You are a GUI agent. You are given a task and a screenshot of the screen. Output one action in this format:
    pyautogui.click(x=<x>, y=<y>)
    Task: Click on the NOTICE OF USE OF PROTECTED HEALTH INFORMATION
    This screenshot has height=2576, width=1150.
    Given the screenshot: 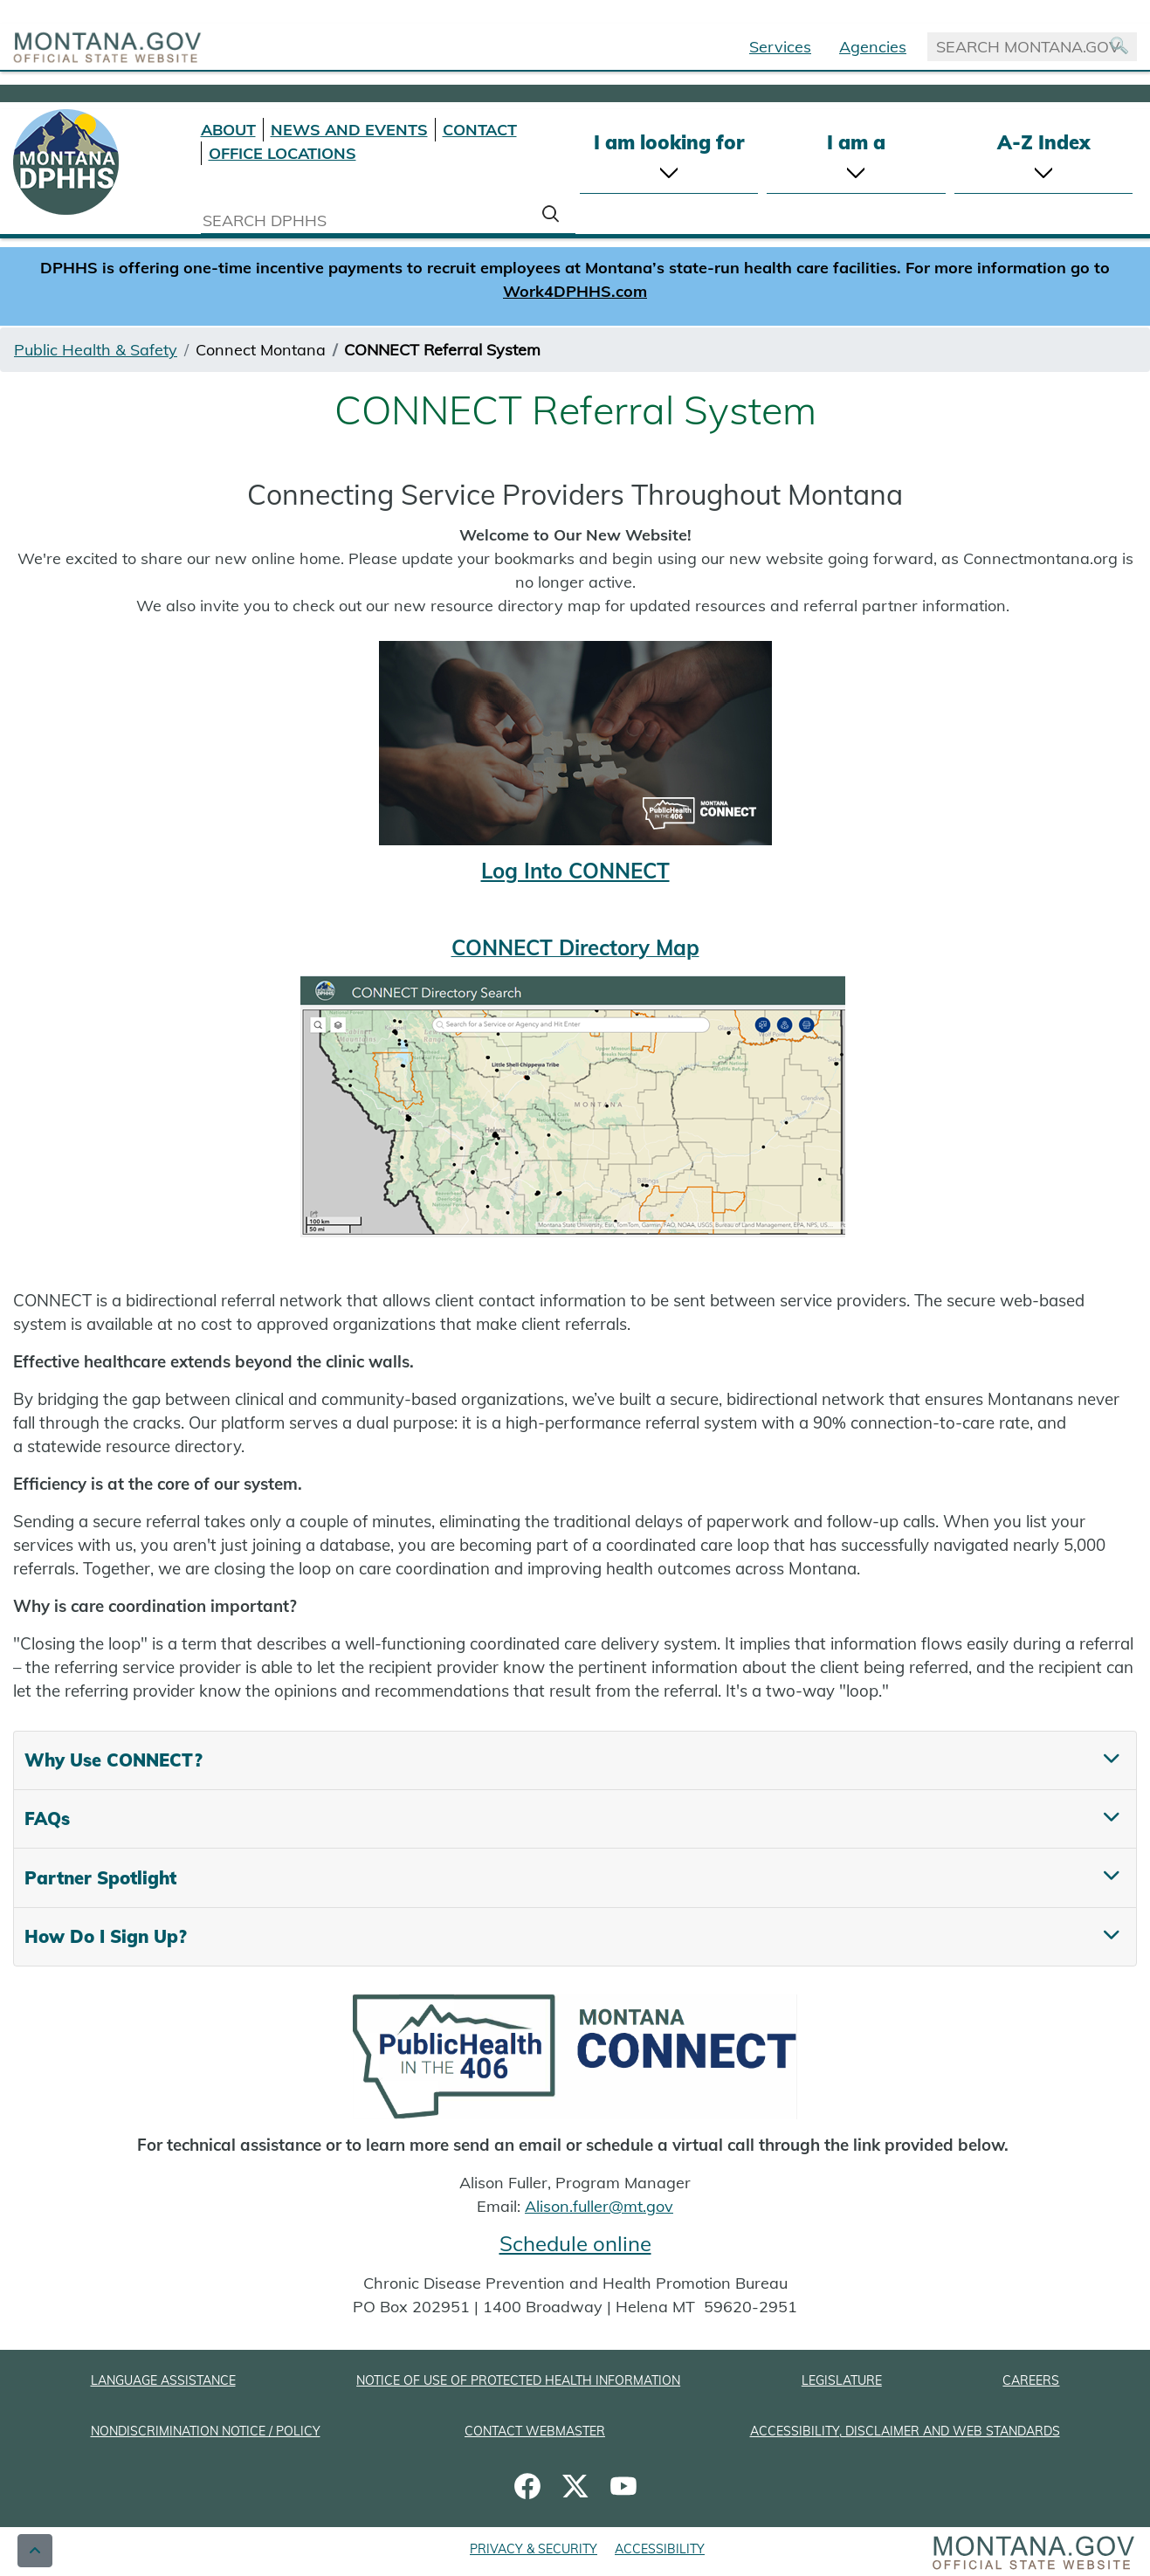 What is the action you would take?
    pyautogui.click(x=518, y=2380)
    